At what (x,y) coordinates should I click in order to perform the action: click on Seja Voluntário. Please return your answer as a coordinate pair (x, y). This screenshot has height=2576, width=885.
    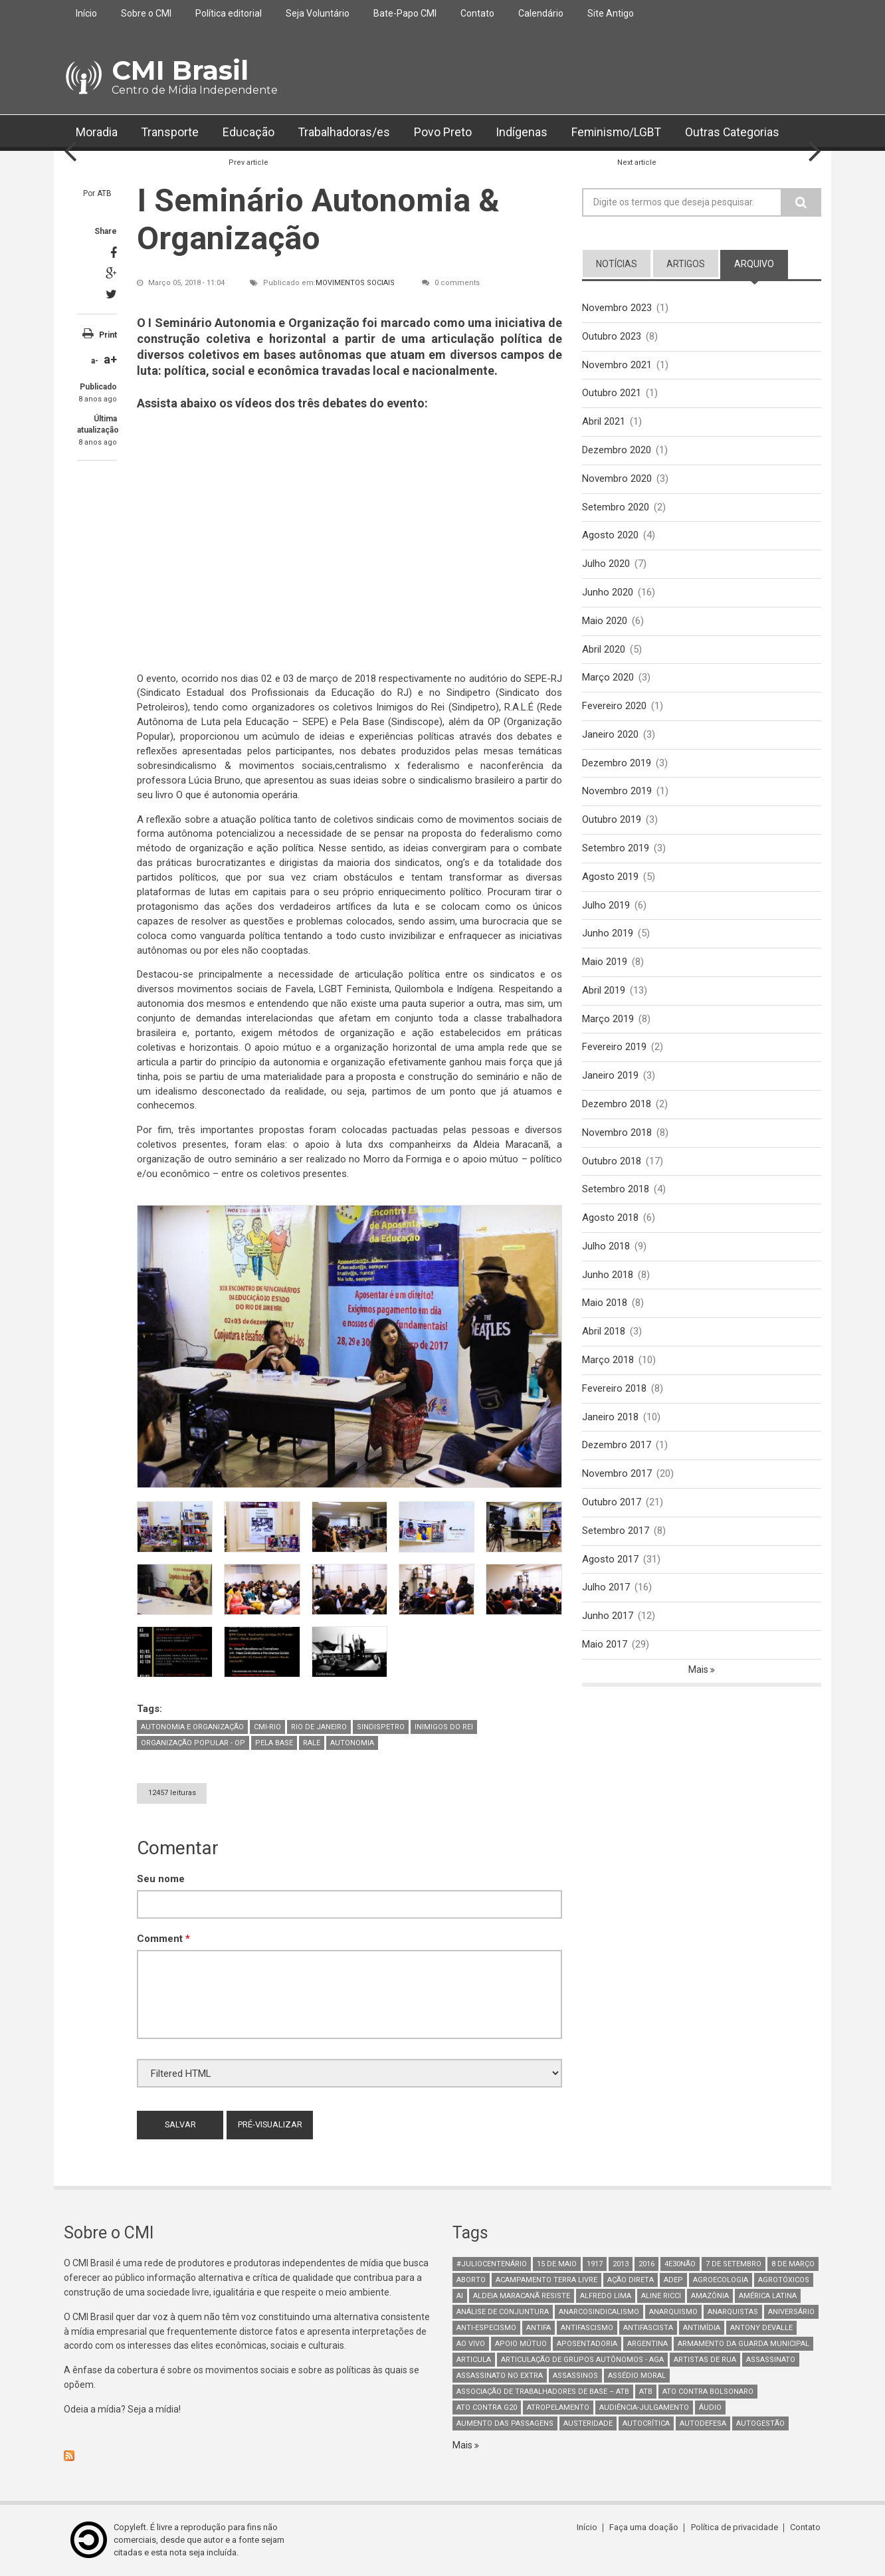
    Looking at the image, I should click on (317, 13).